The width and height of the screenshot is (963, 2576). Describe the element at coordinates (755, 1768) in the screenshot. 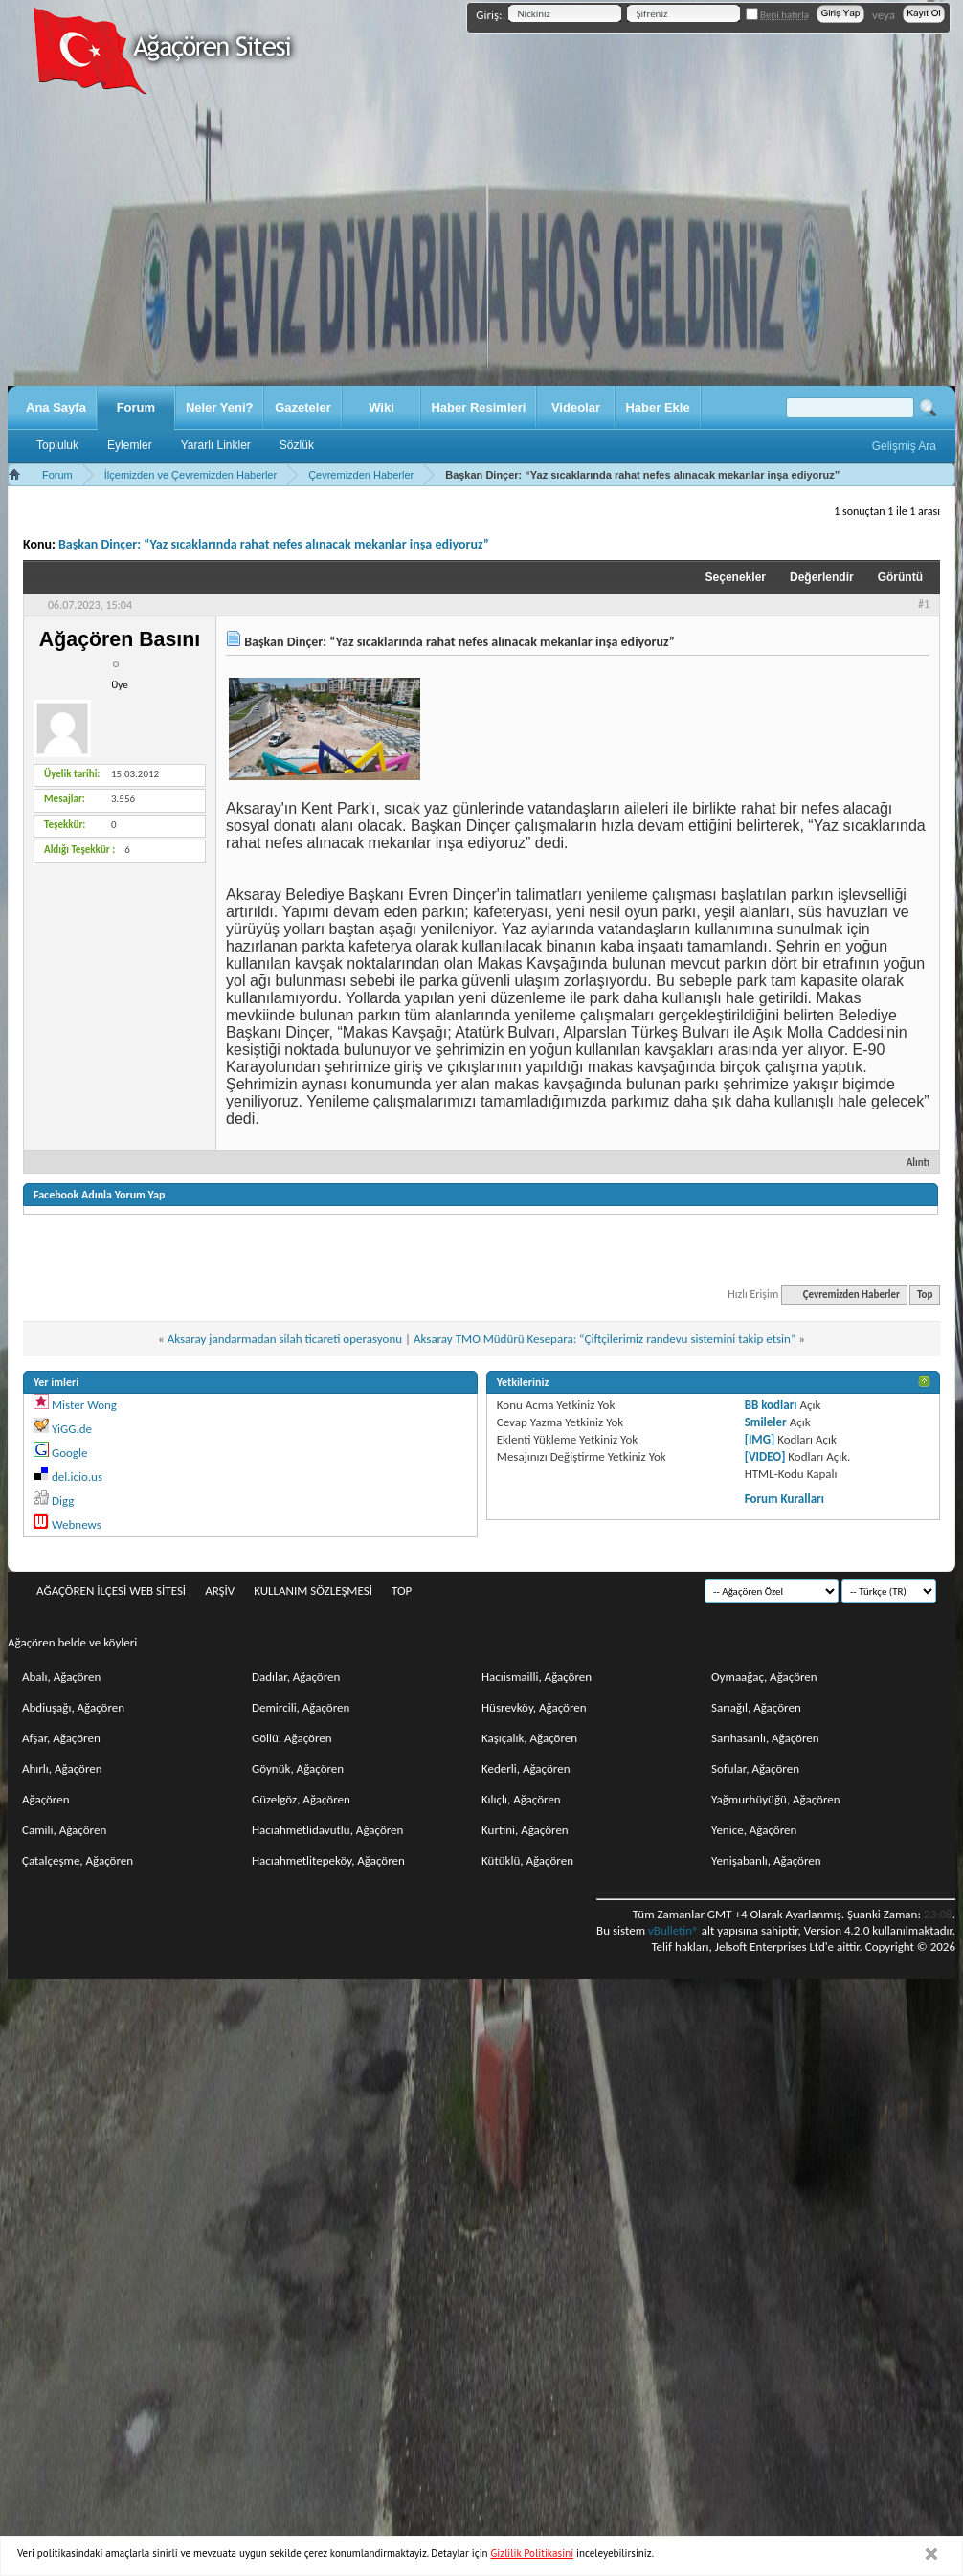

I see `Sofular, Ağaçören` at that location.